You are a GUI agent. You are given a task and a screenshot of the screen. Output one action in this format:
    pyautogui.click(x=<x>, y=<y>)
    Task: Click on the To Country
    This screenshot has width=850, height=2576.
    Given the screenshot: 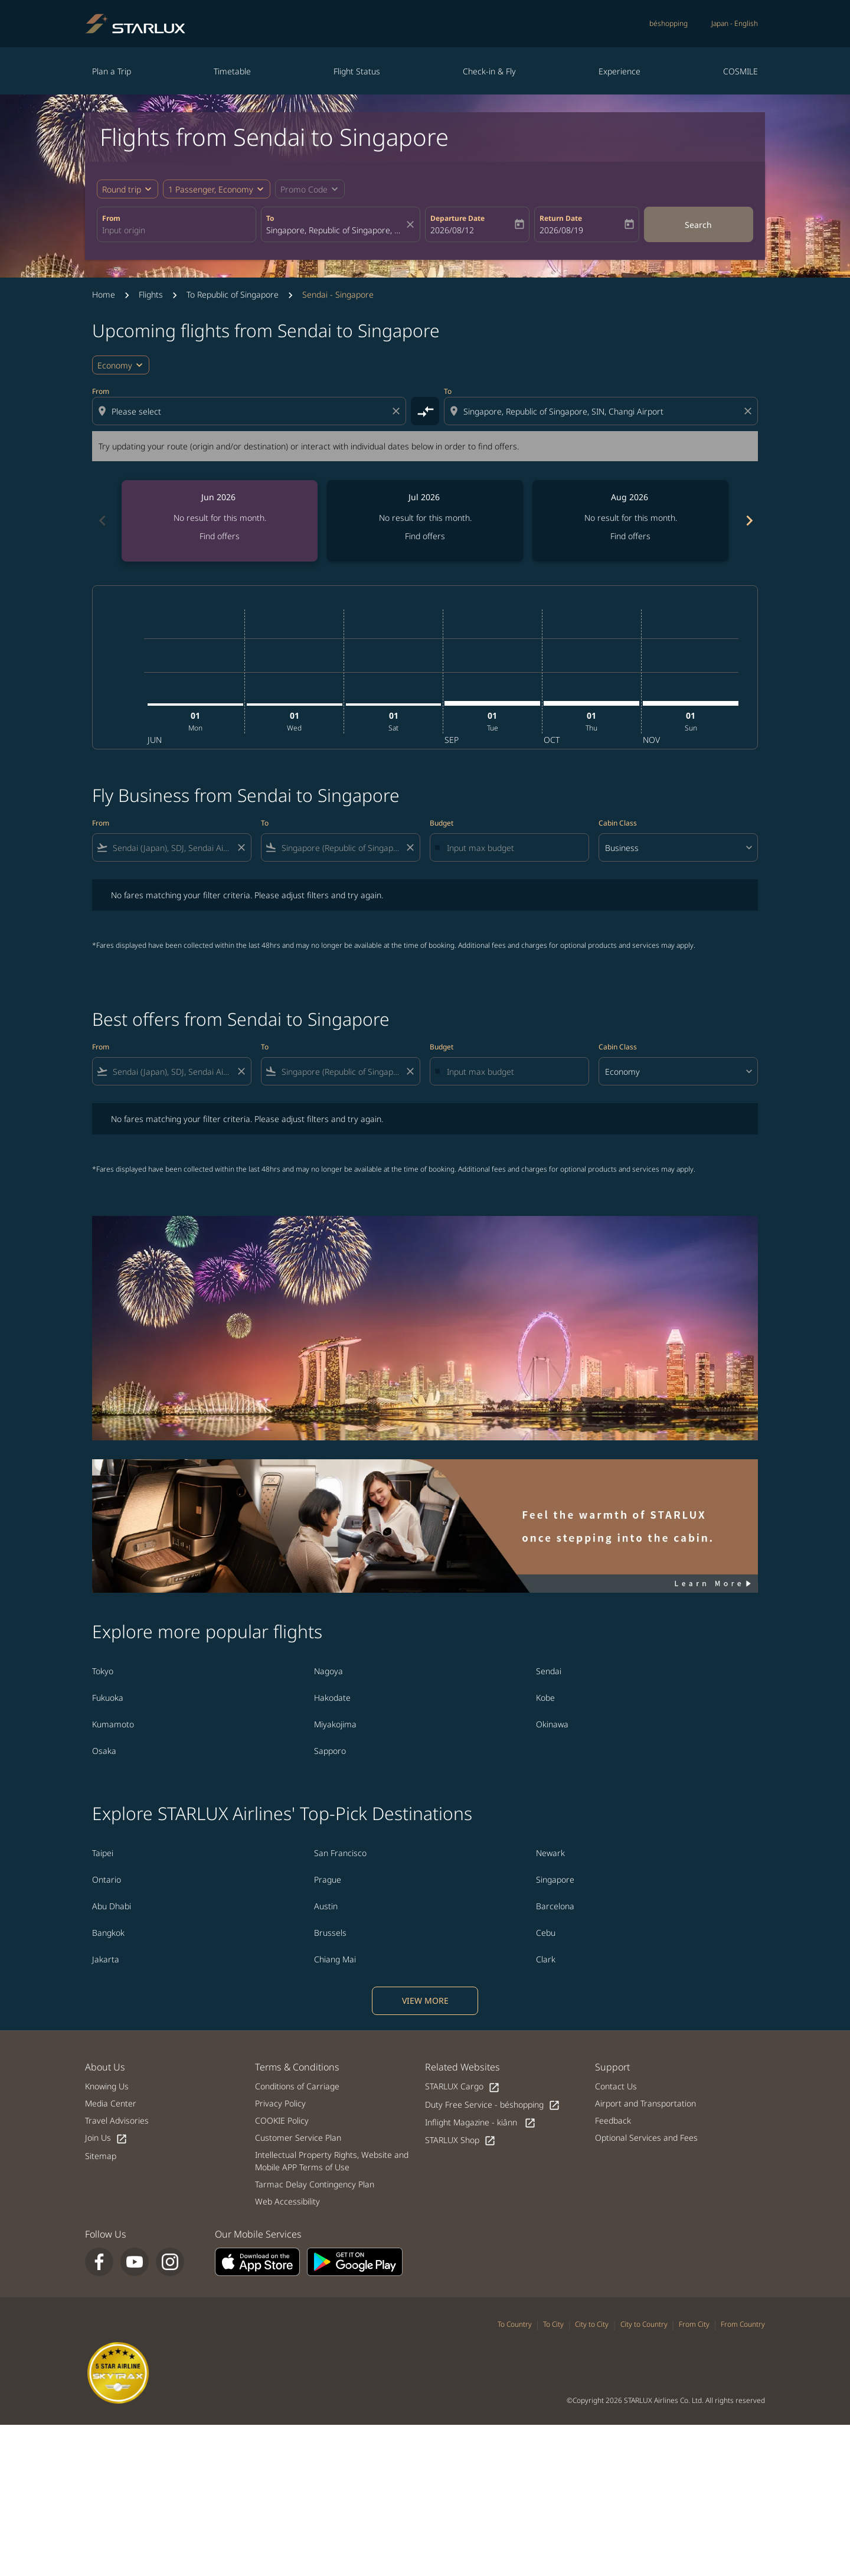 What is the action you would take?
    pyautogui.click(x=515, y=2324)
    